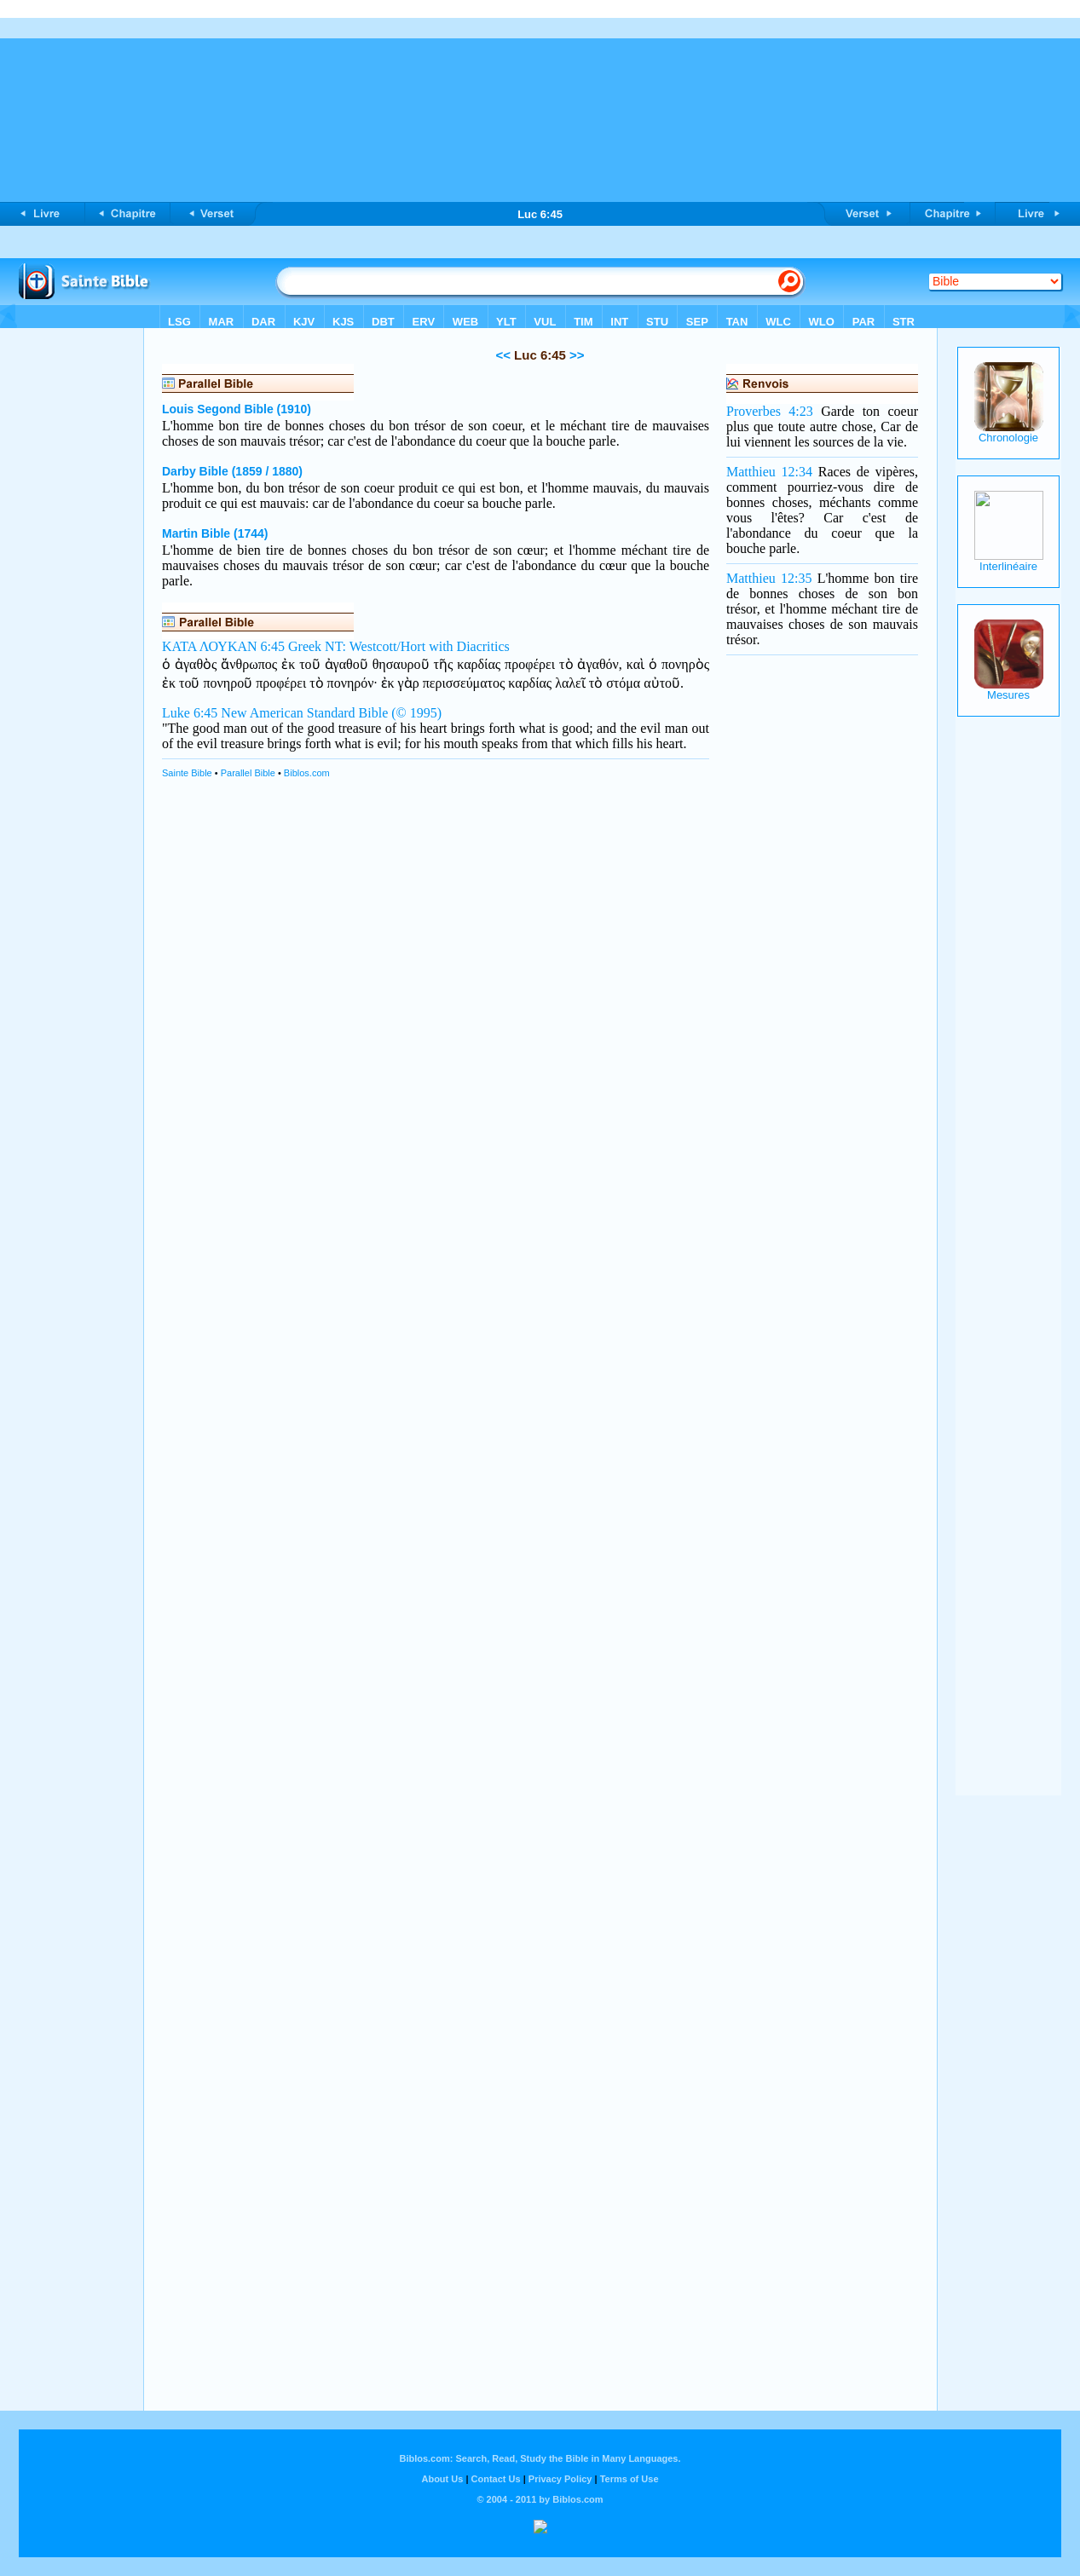 The width and height of the screenshot is (1080, 2576). Describe the element at coordinates (768, 578) in the screenshot. I see `Matthieu 12:35` at that location.